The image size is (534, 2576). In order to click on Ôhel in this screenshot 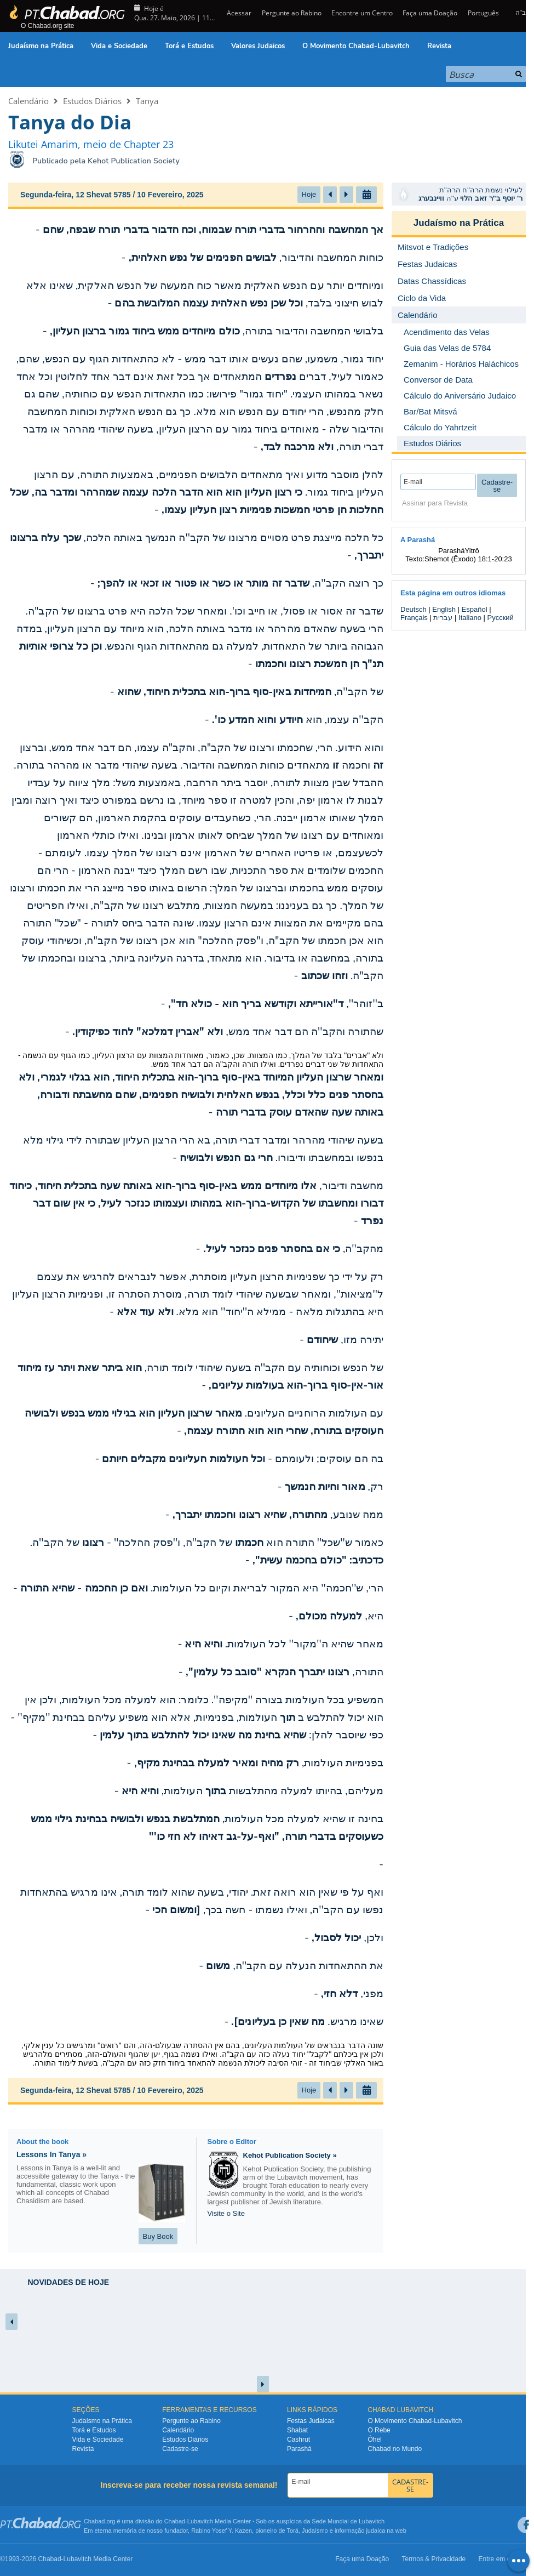, I will do `click(374, 2439)`.